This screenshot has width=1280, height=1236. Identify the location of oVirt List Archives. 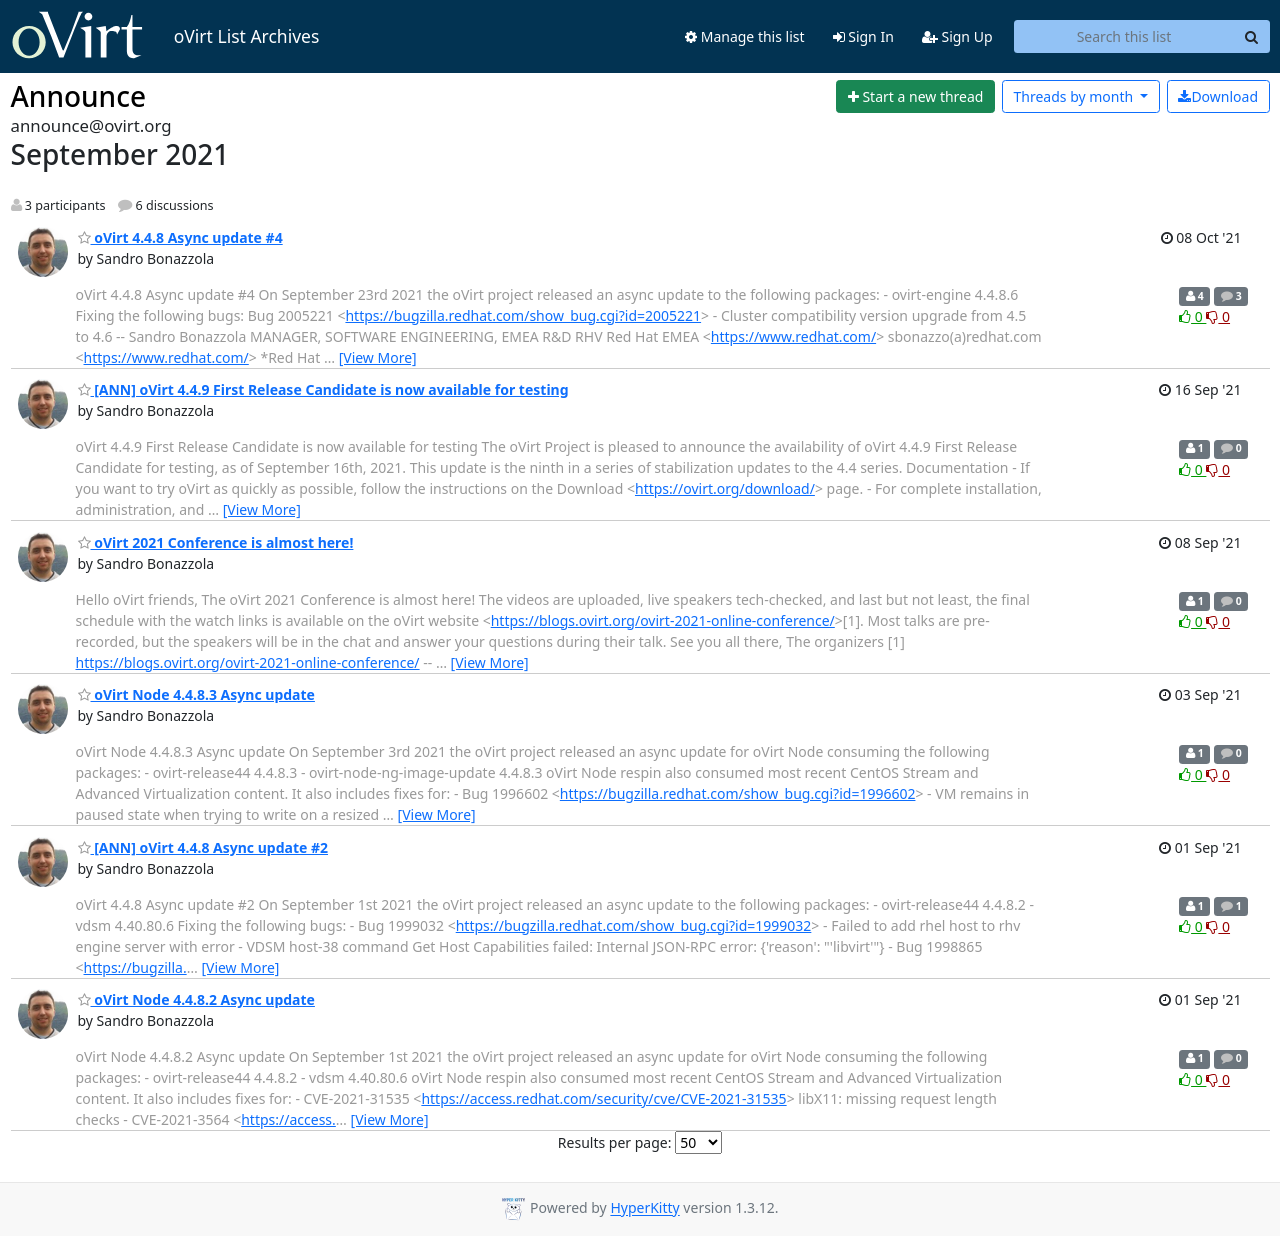
(165, 36).